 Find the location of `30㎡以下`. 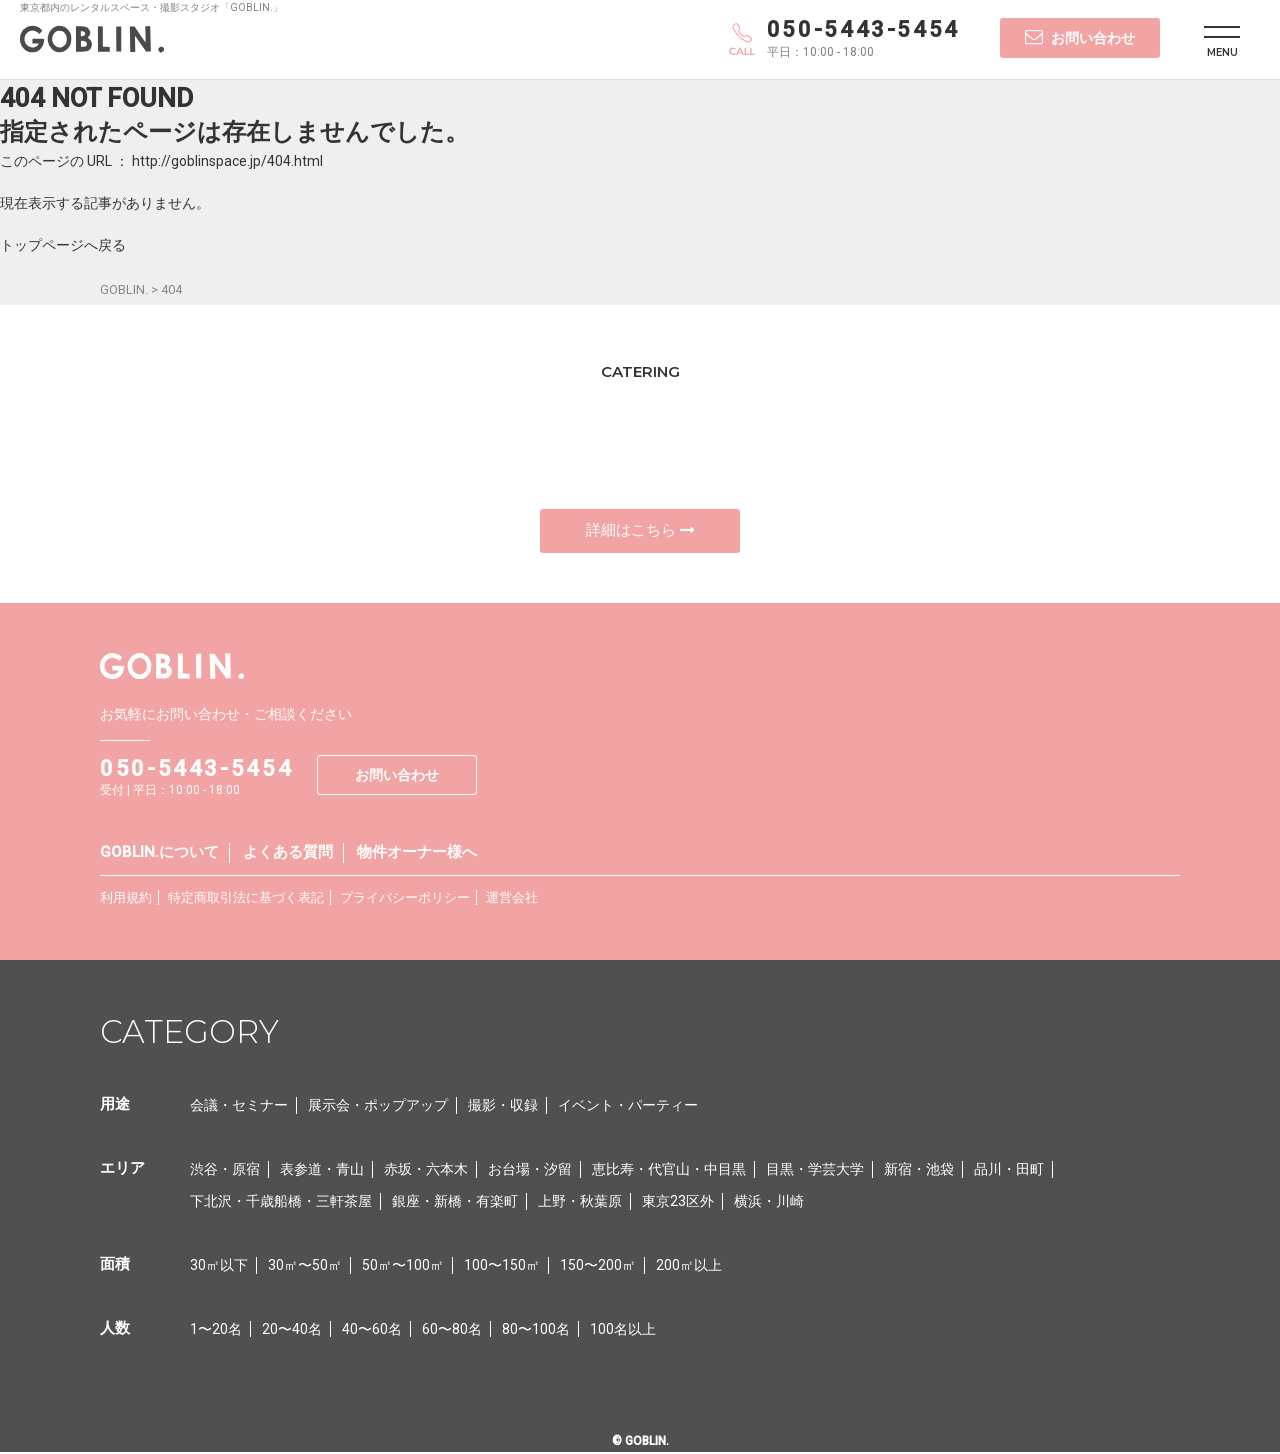

30㎡以下 is located at coordinates (219, 1267).